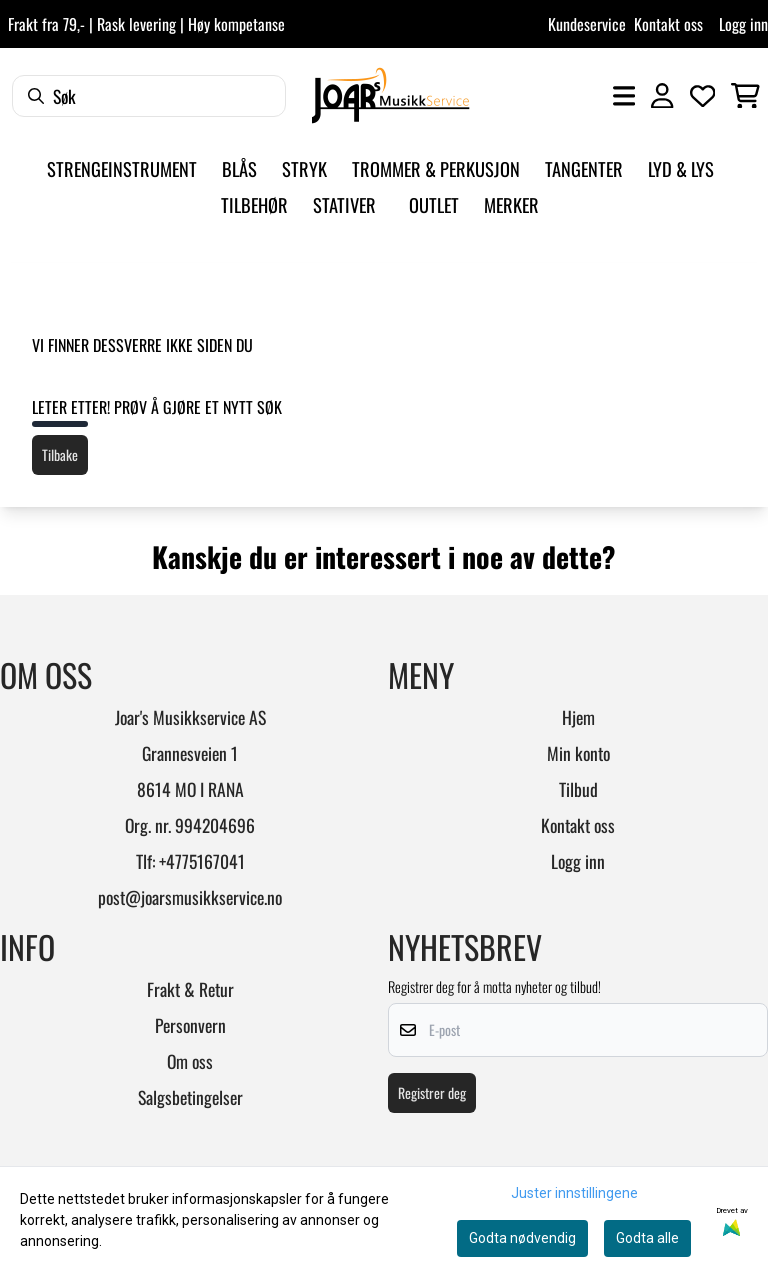 The height and width of the screenshot is (1273, 768). Describe the element at coordinates (662, 96) in the screenshot. I see `[Gå til kontosiden]` at that location.